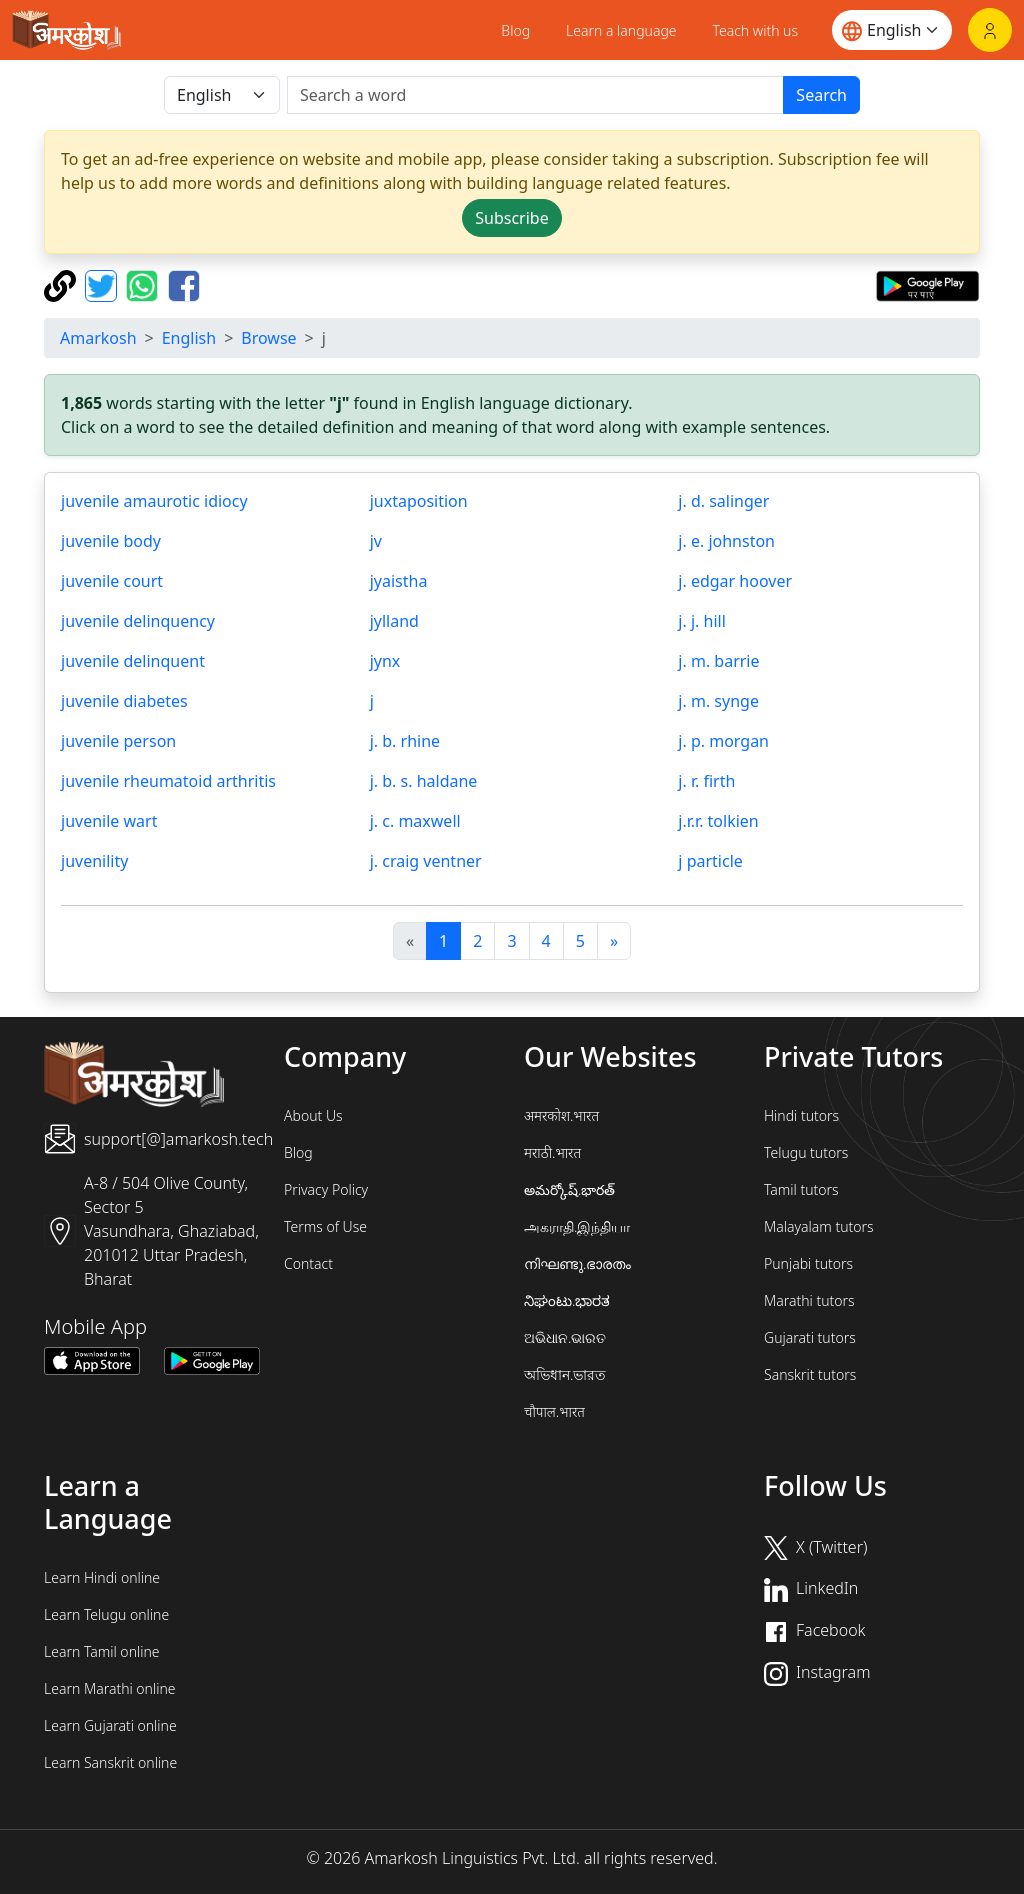  I want to click on Teach with us, so click(755, 30).